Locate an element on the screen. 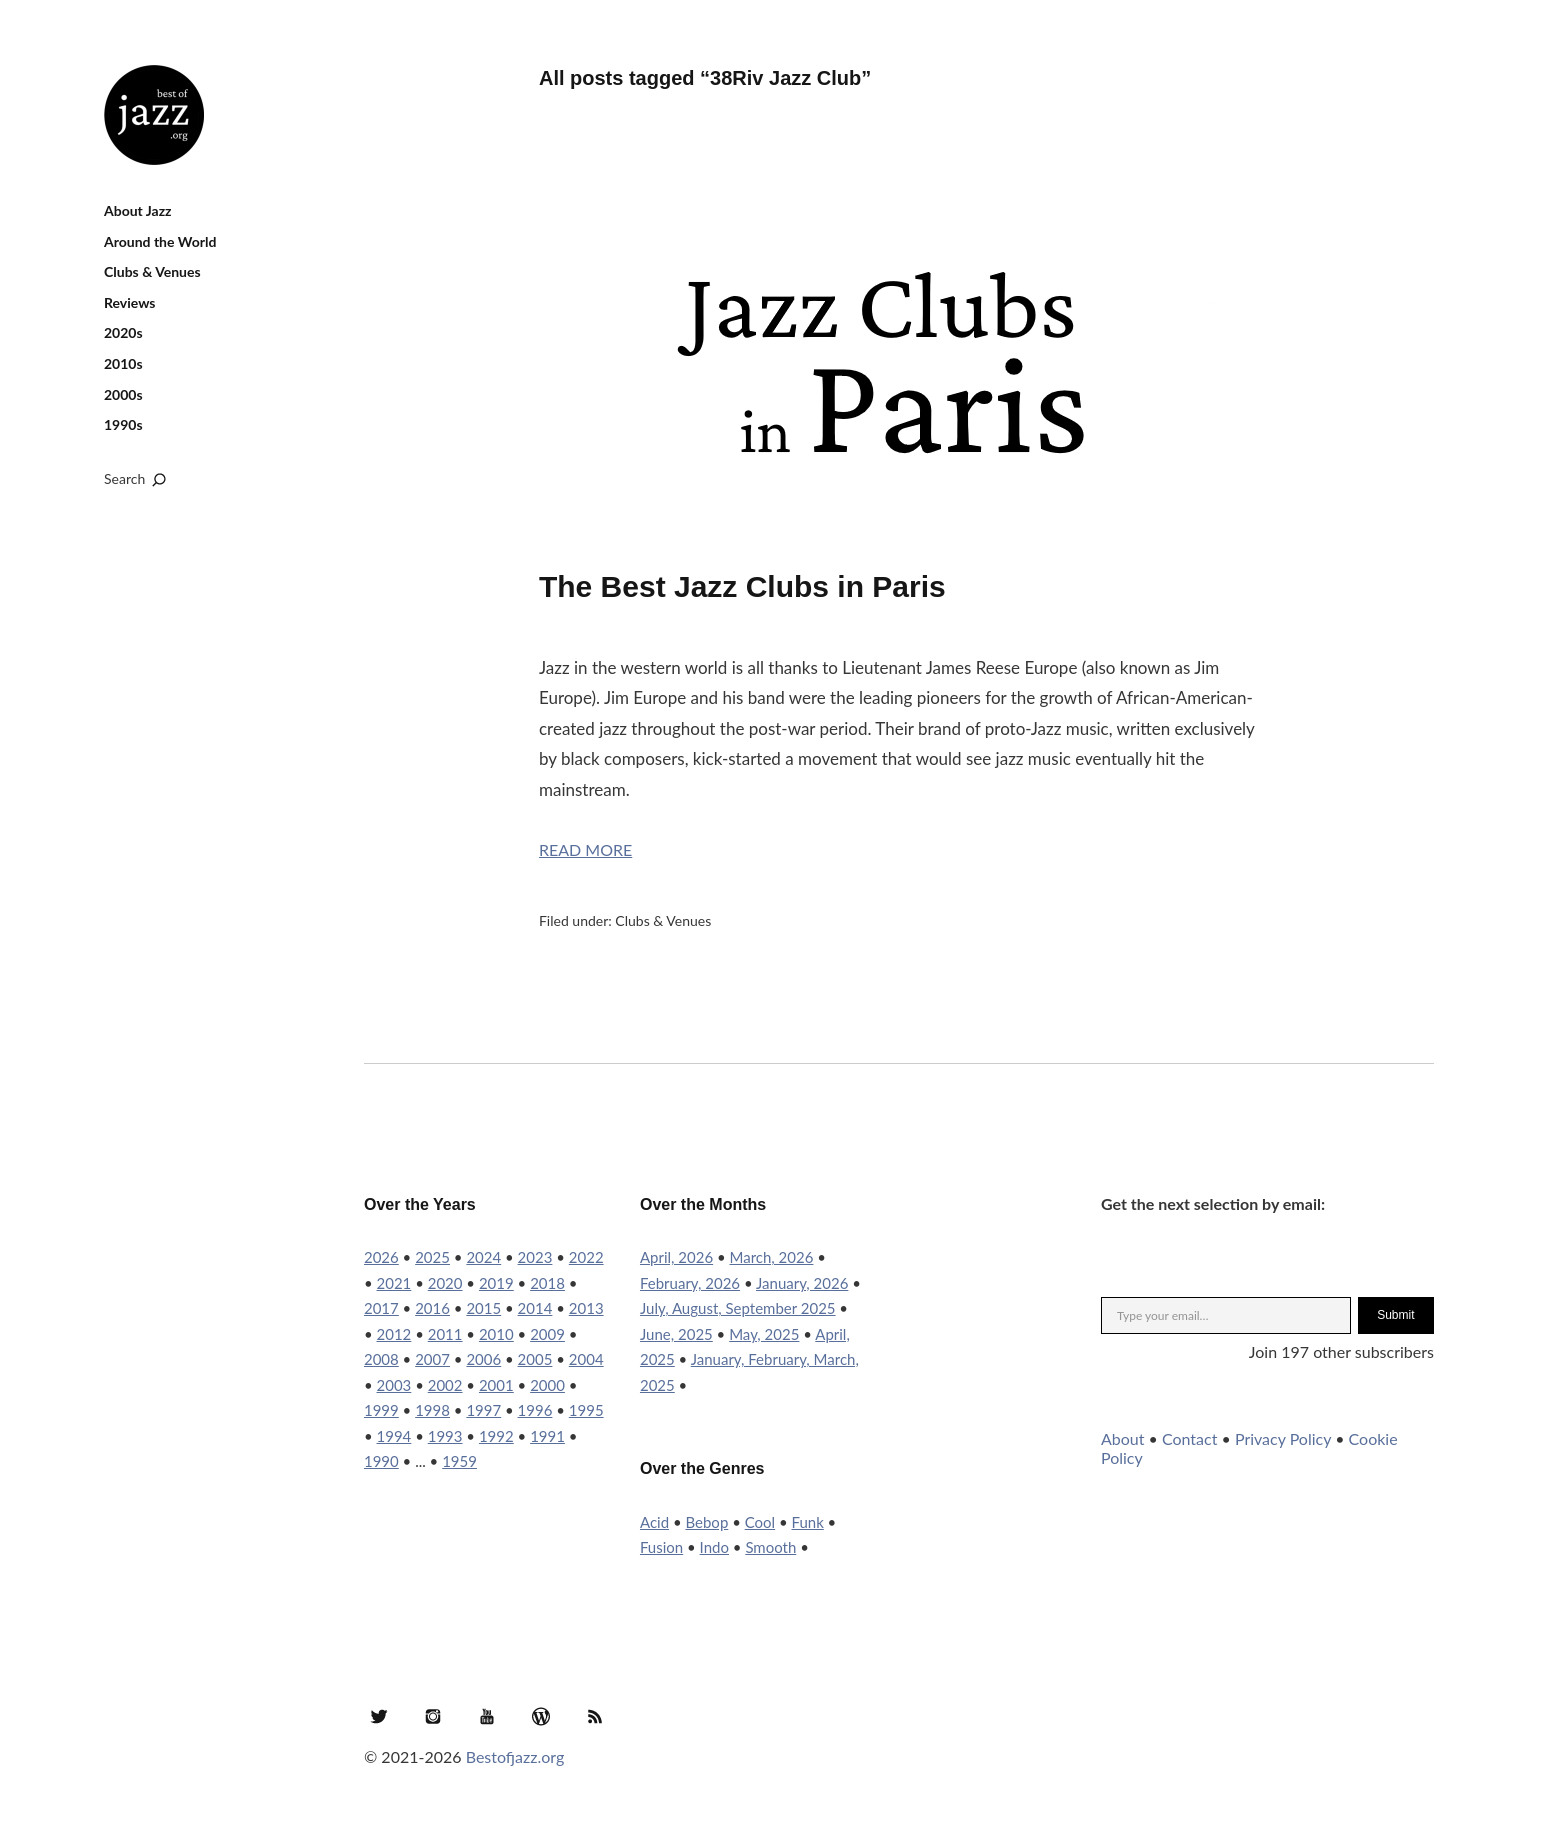 The width and height of the screenshot is (1568, 1826). 2020 is located at coordinates (445, 1283).